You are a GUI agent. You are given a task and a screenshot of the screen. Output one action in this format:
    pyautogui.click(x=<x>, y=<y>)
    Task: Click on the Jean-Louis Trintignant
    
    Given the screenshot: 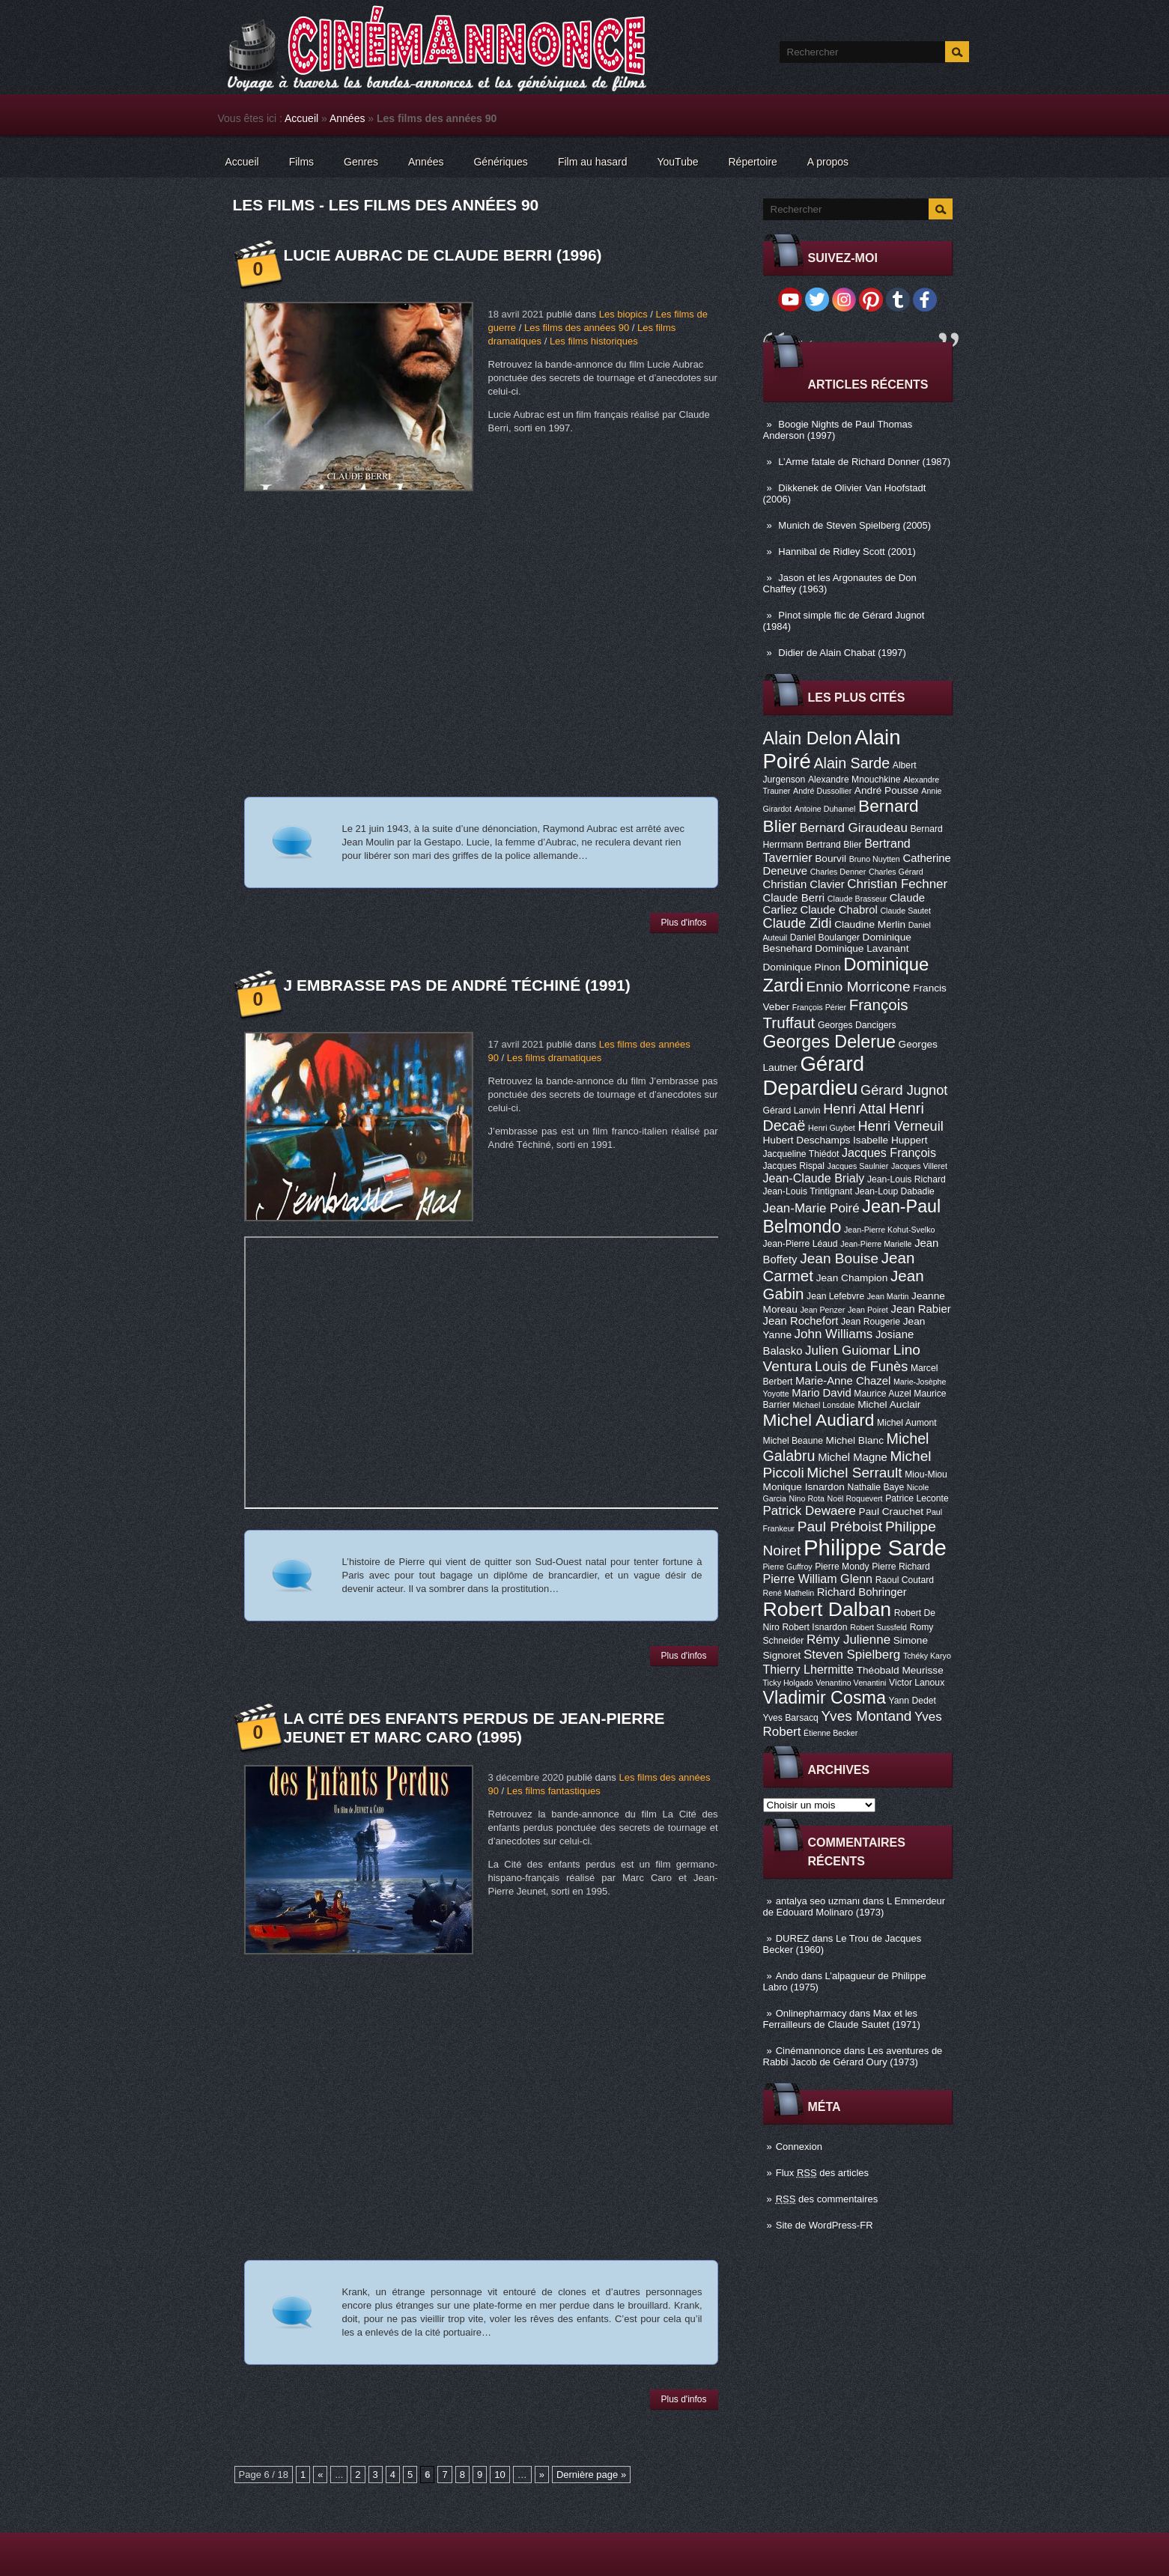 What is the action you would take?
    pyautogui.click(x=808, y=1191)
    